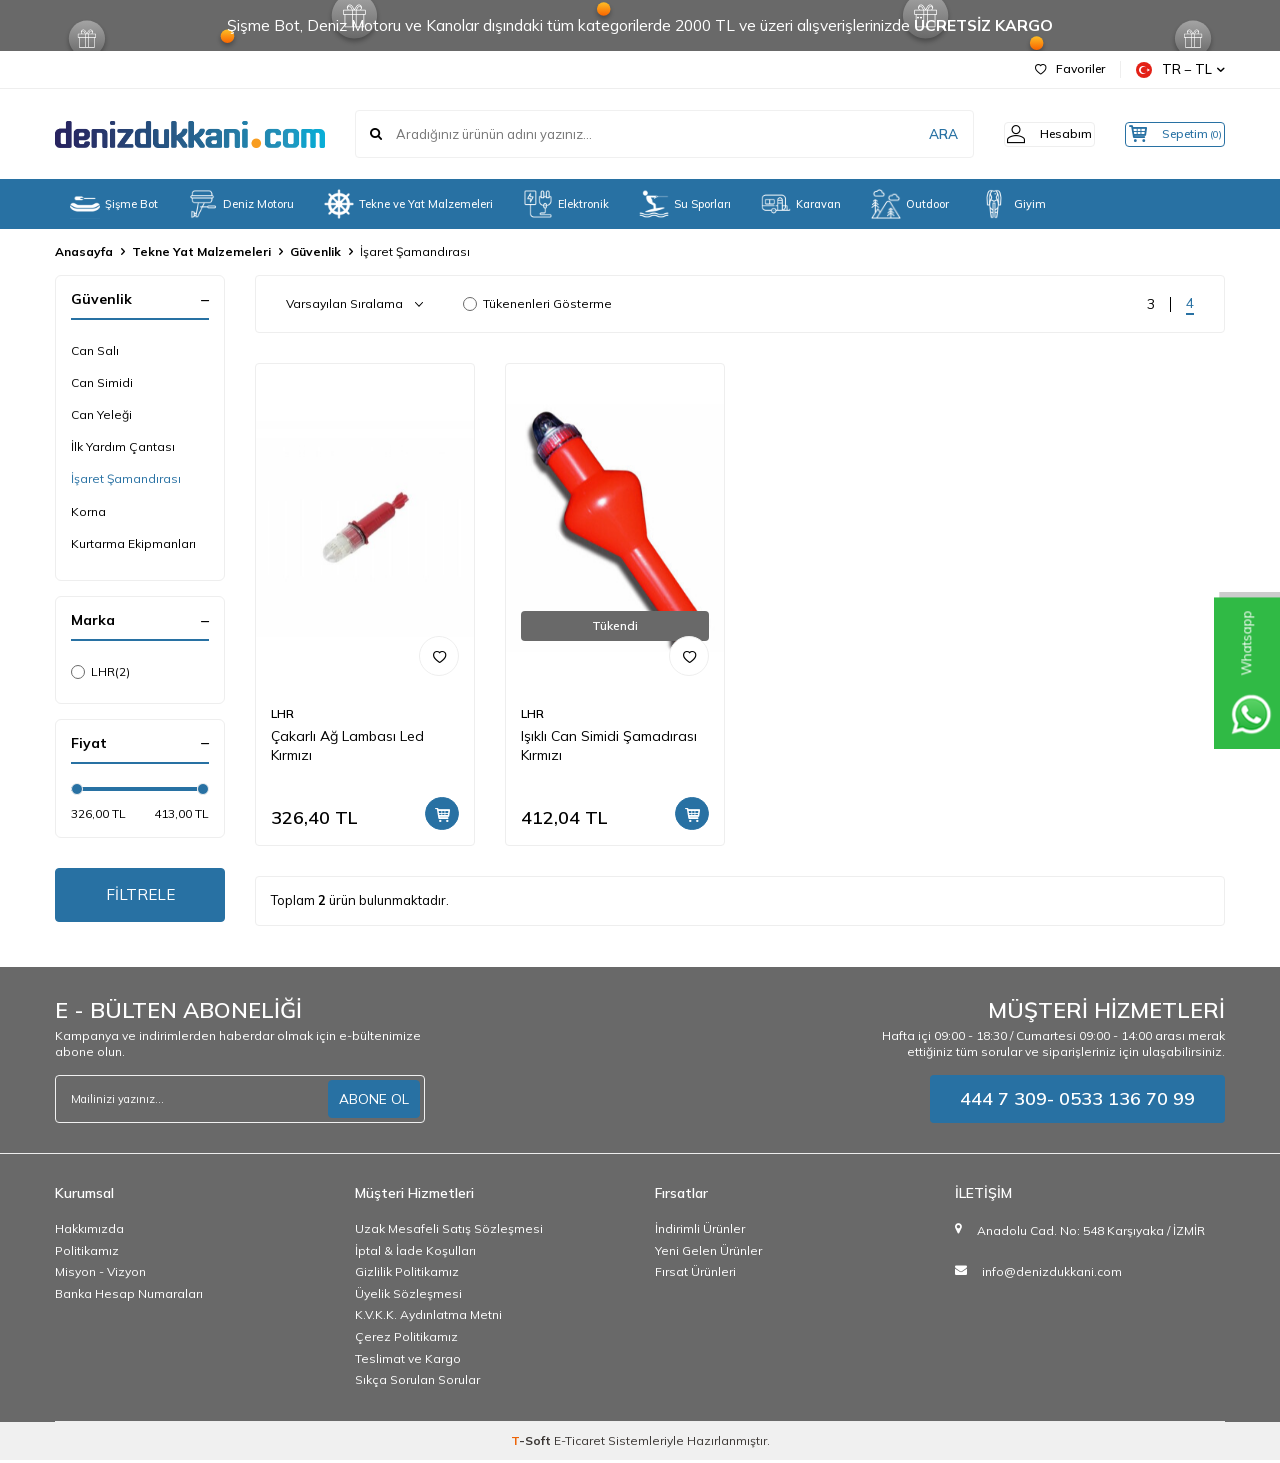  I want to click on Politikamız, so click(87, 1253).